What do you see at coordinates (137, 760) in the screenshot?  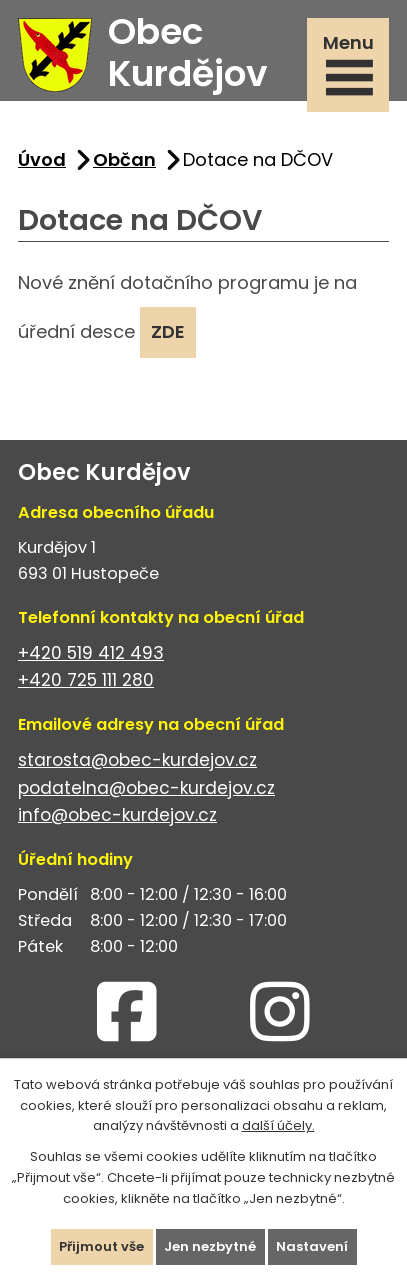 I see `starosta@obec-kurdejov.cz` at bounding box center [137, 760].